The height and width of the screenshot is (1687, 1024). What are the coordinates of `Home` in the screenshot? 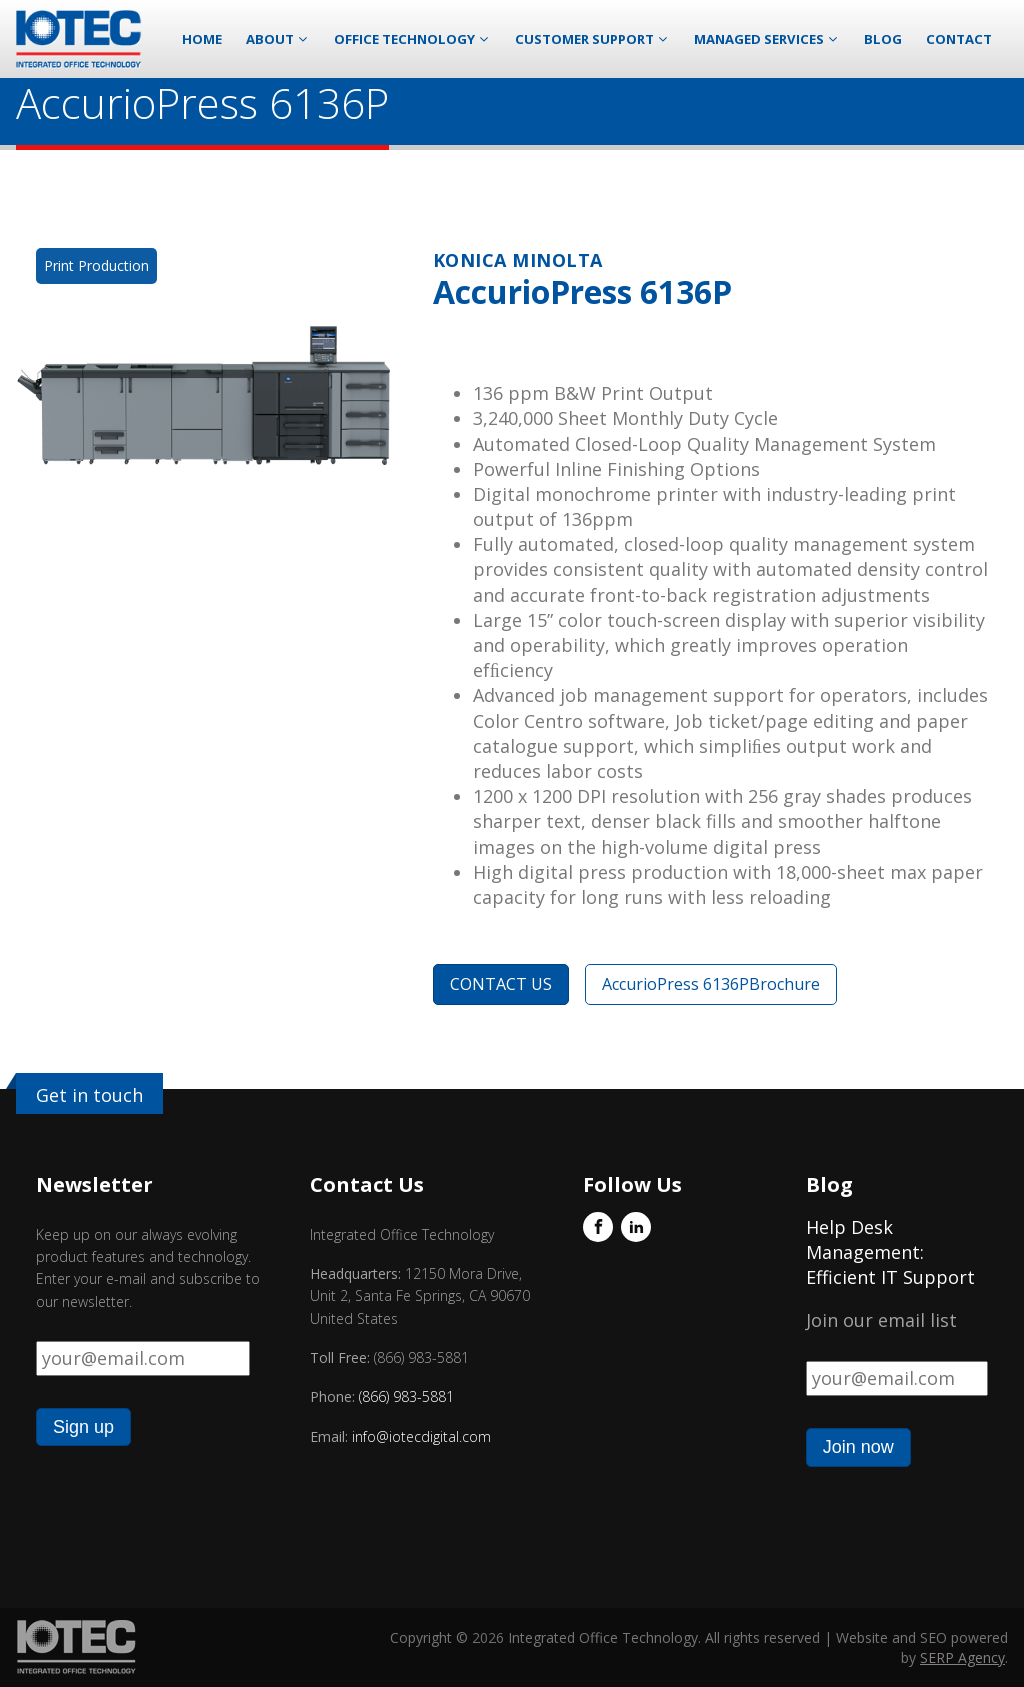 It's located at (202, 39).